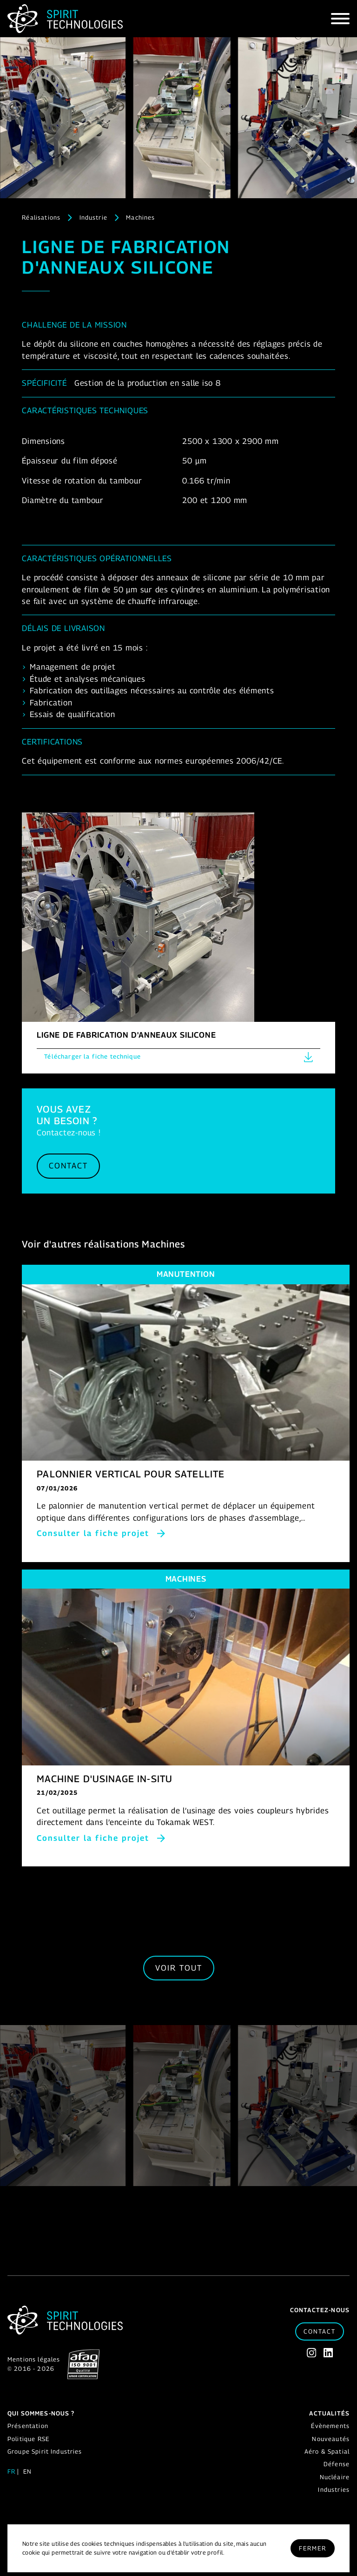 This screenshot has width=357, height=2576. I want to click on PALONNIER VERTICAL POUR SATELLITE, so click(131, 1474).